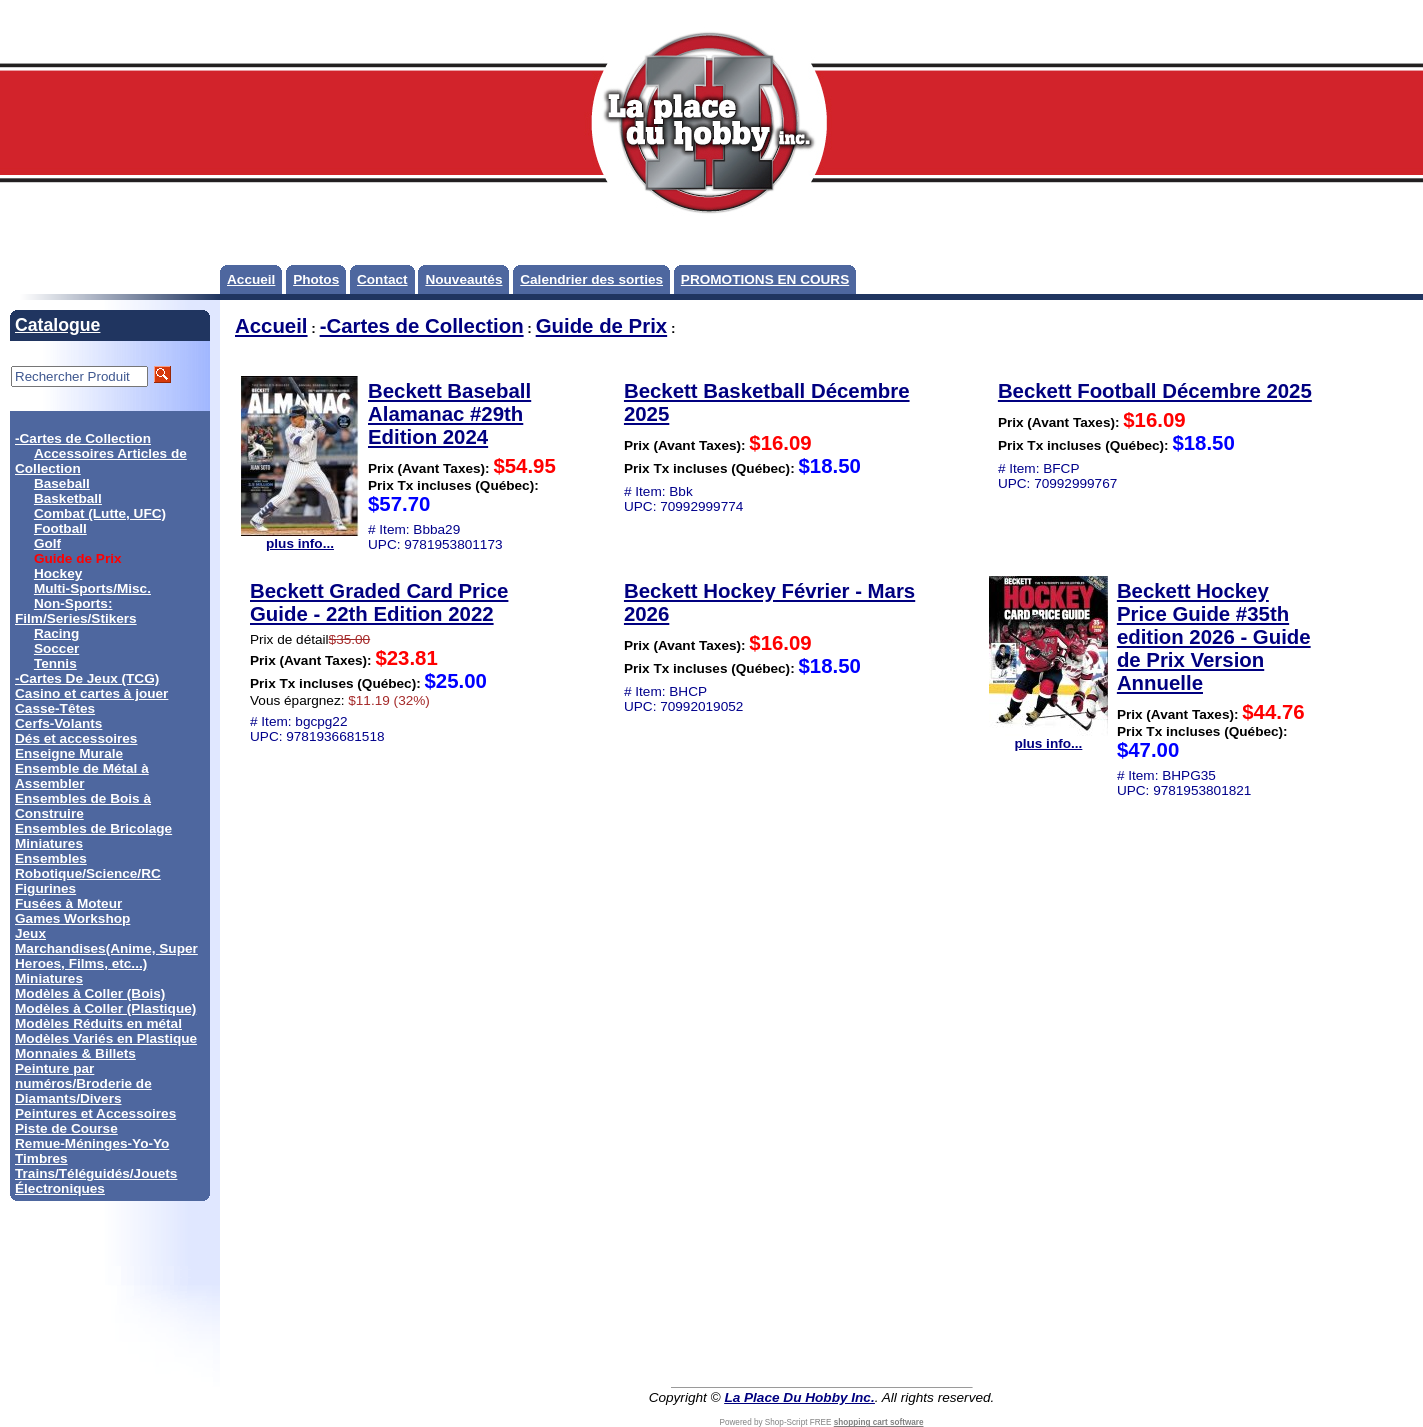 The width and height of the screenshot is (1423, 1427). Describe the element at coordinates (379, 602) in the screenshot. I see `Beckett Graded Card Price Guide - 22th Edition 2022` at that location.